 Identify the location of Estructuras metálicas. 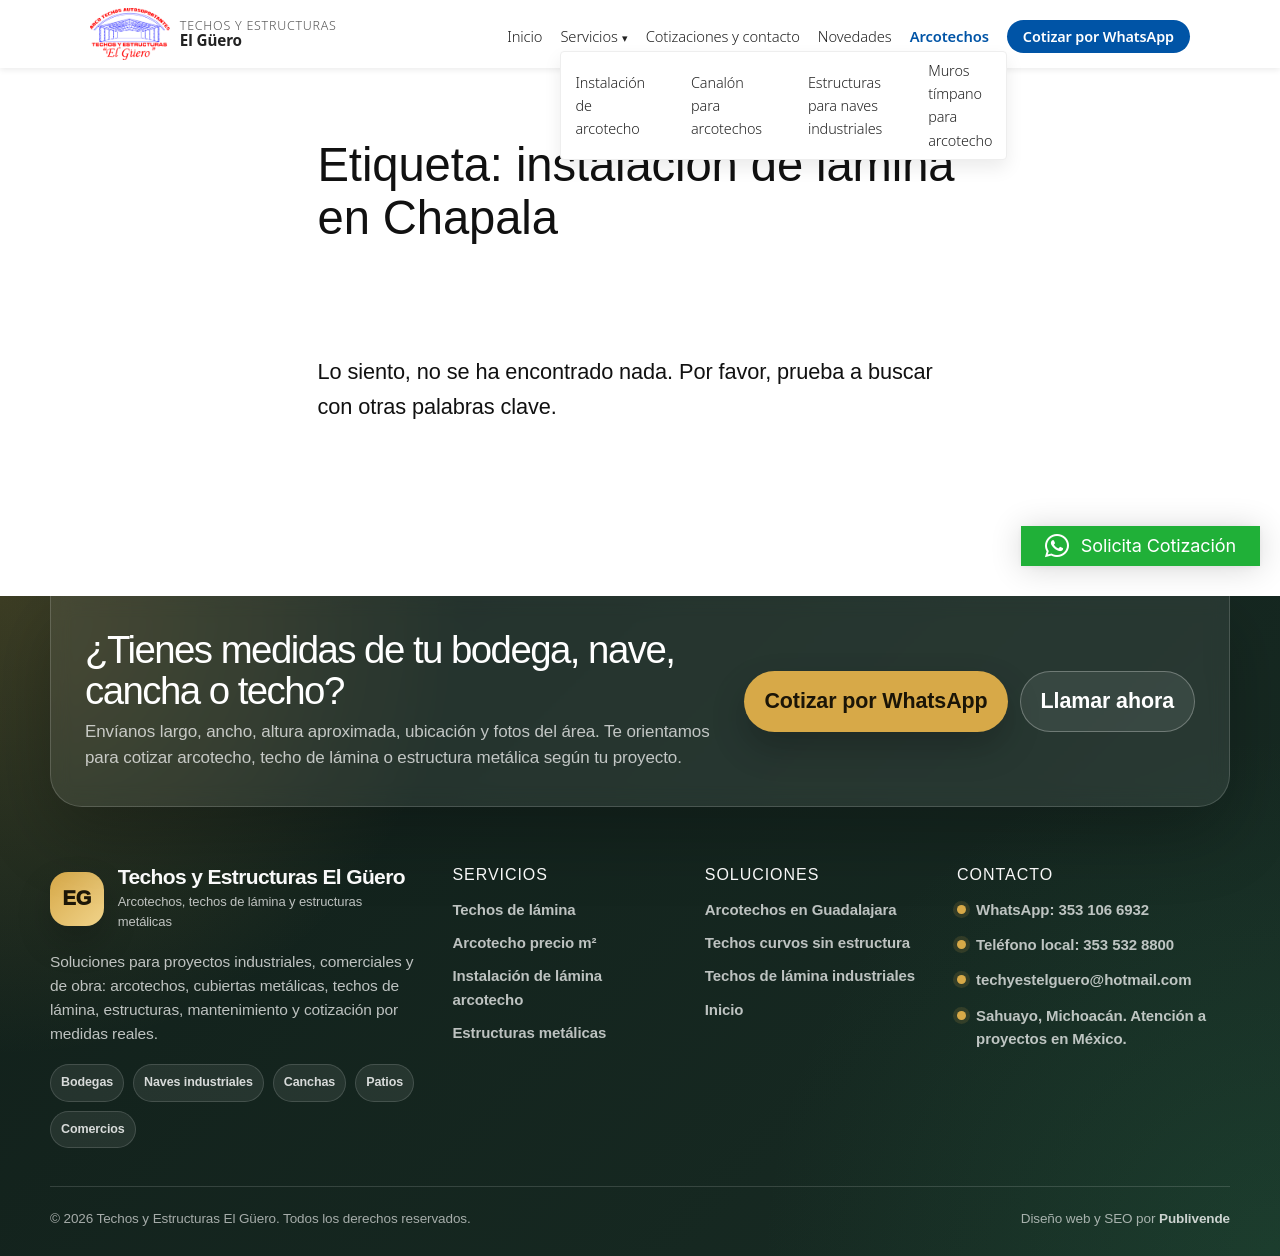
(529, 1032).